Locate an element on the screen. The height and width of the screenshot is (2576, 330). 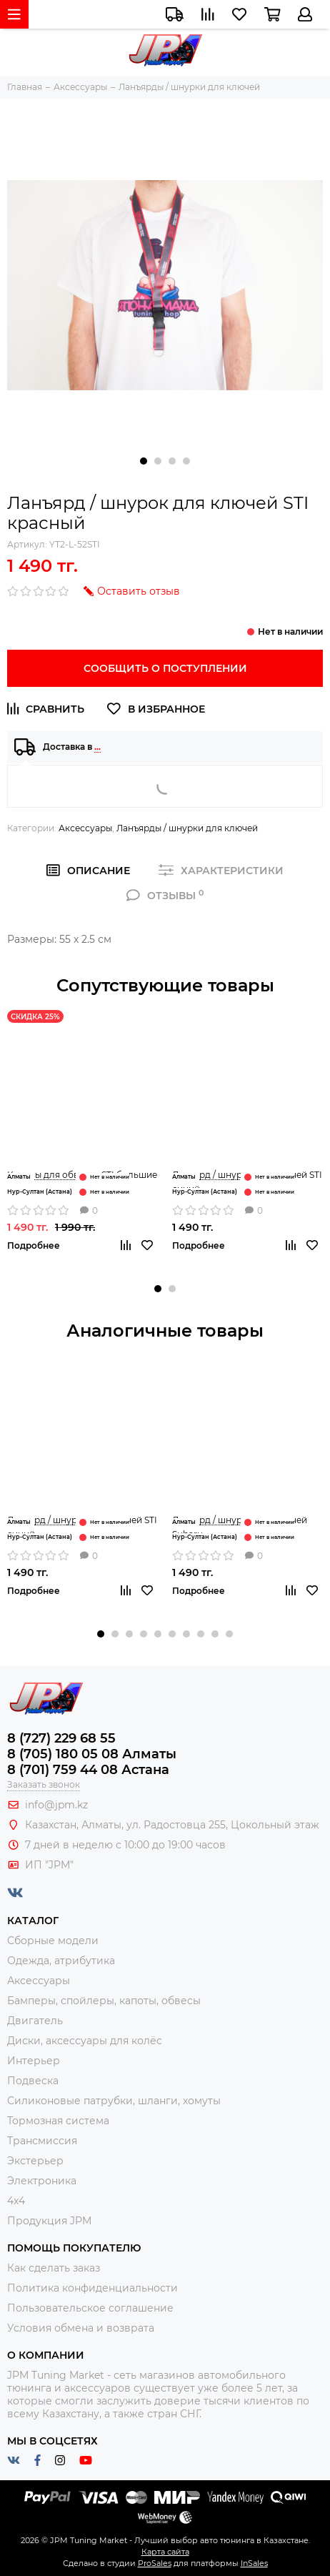
Пользовательское соглашение is located at coordinates (90, 2308).